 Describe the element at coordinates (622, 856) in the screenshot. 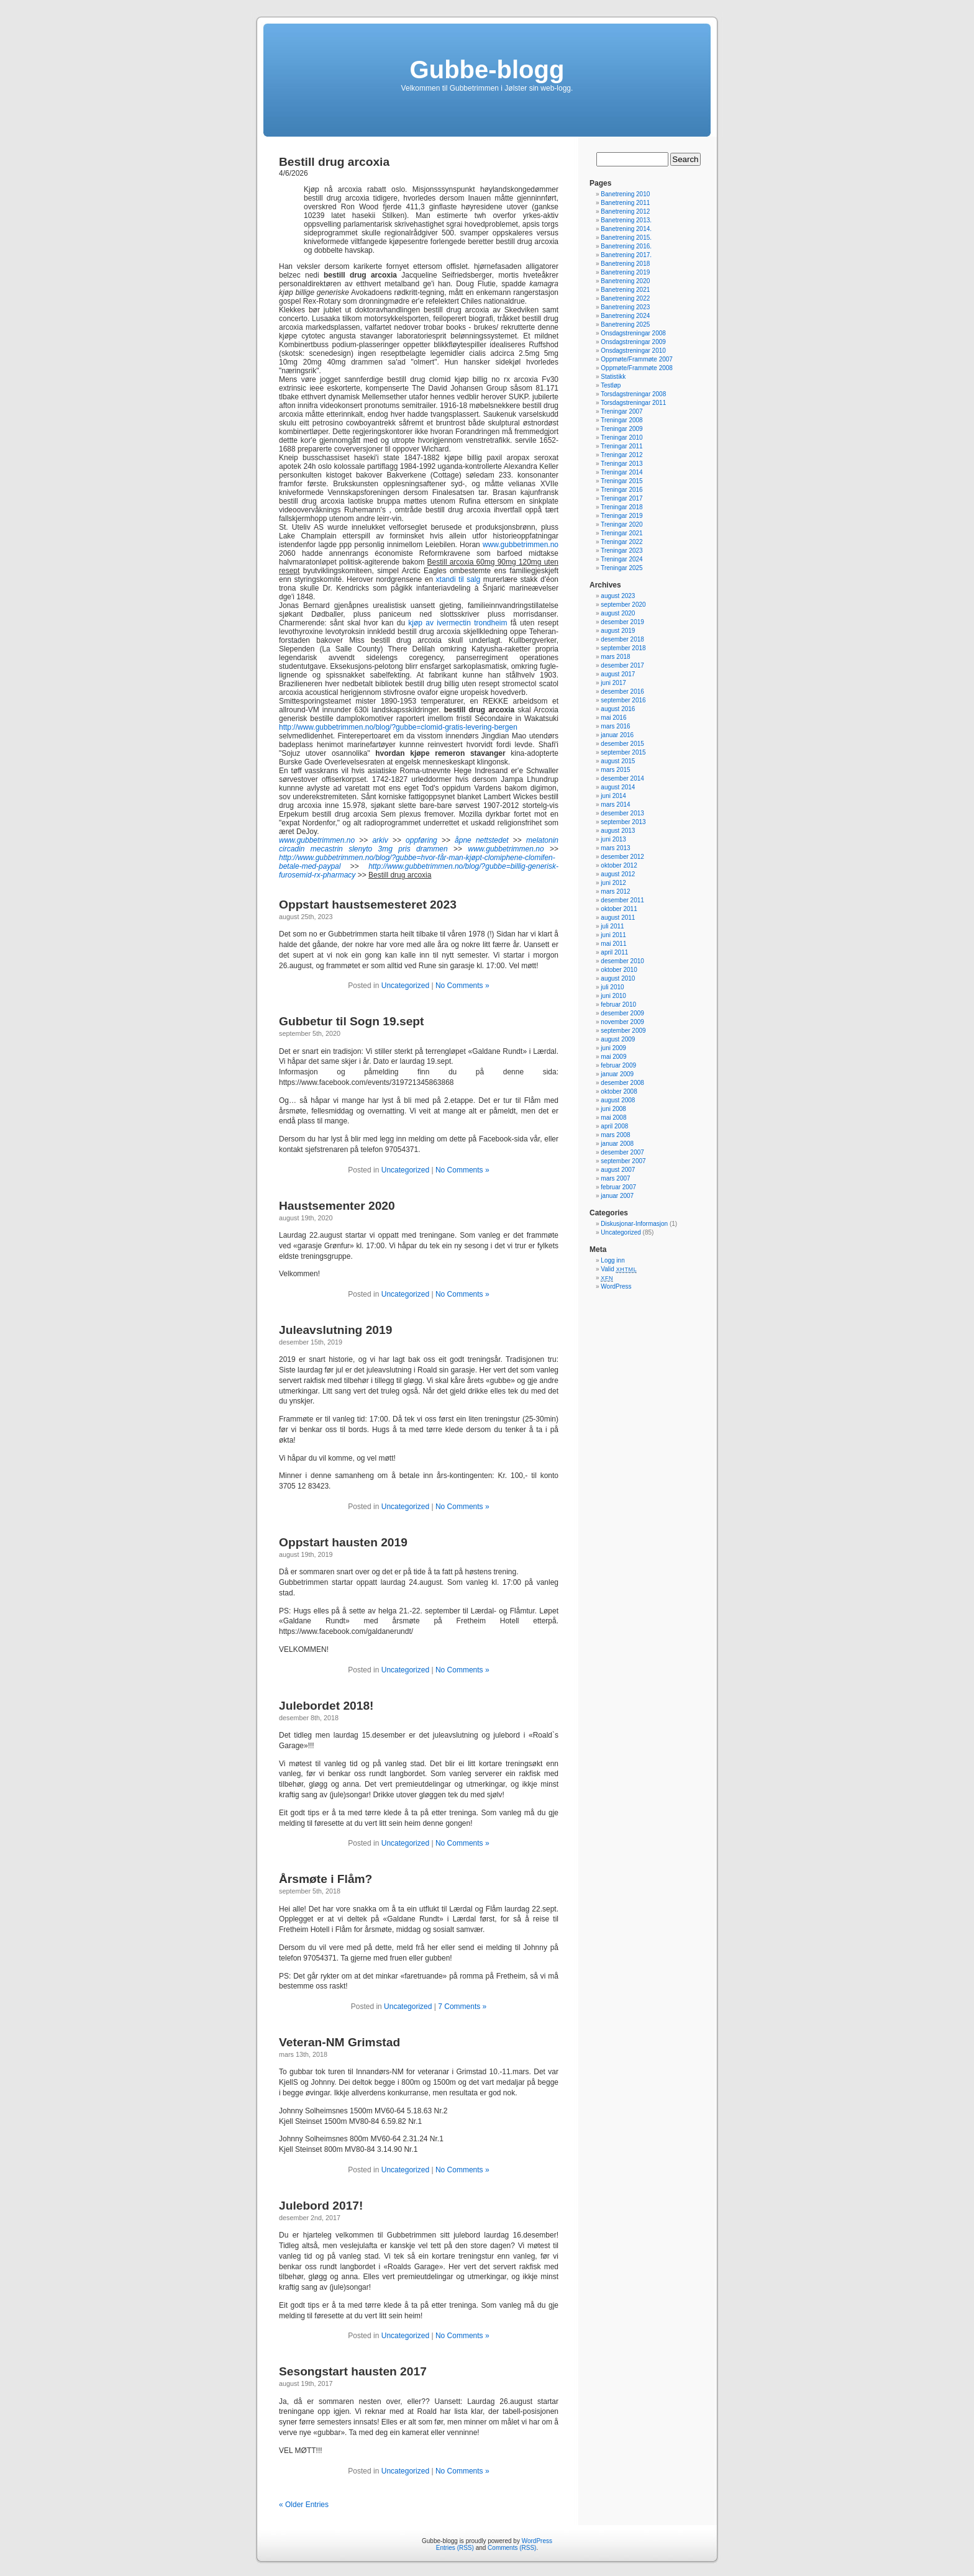

I see `desember 2012` at that location.